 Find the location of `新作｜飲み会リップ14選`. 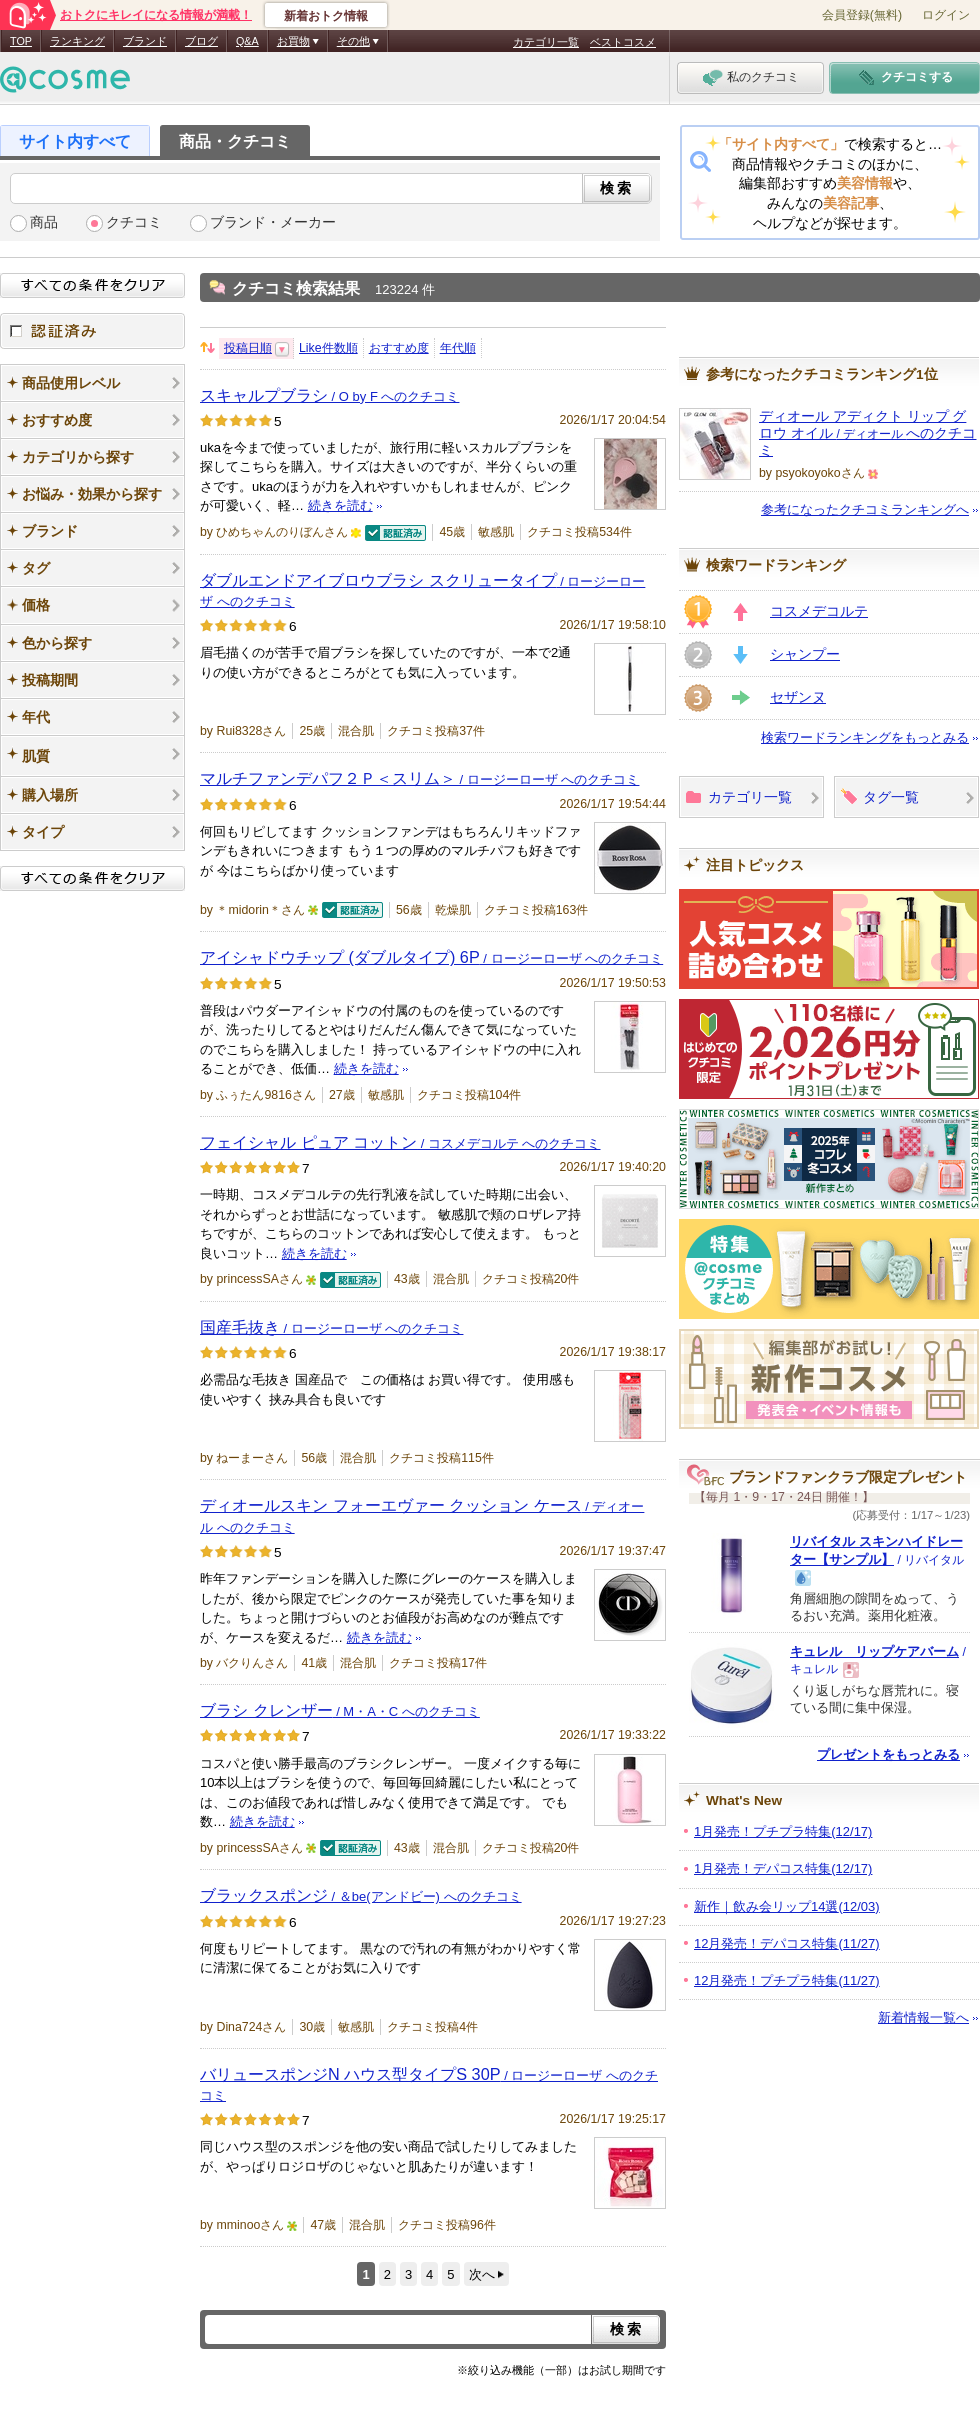

新作｜飲み会リップ14選 is located at coordinates (787, 1906).